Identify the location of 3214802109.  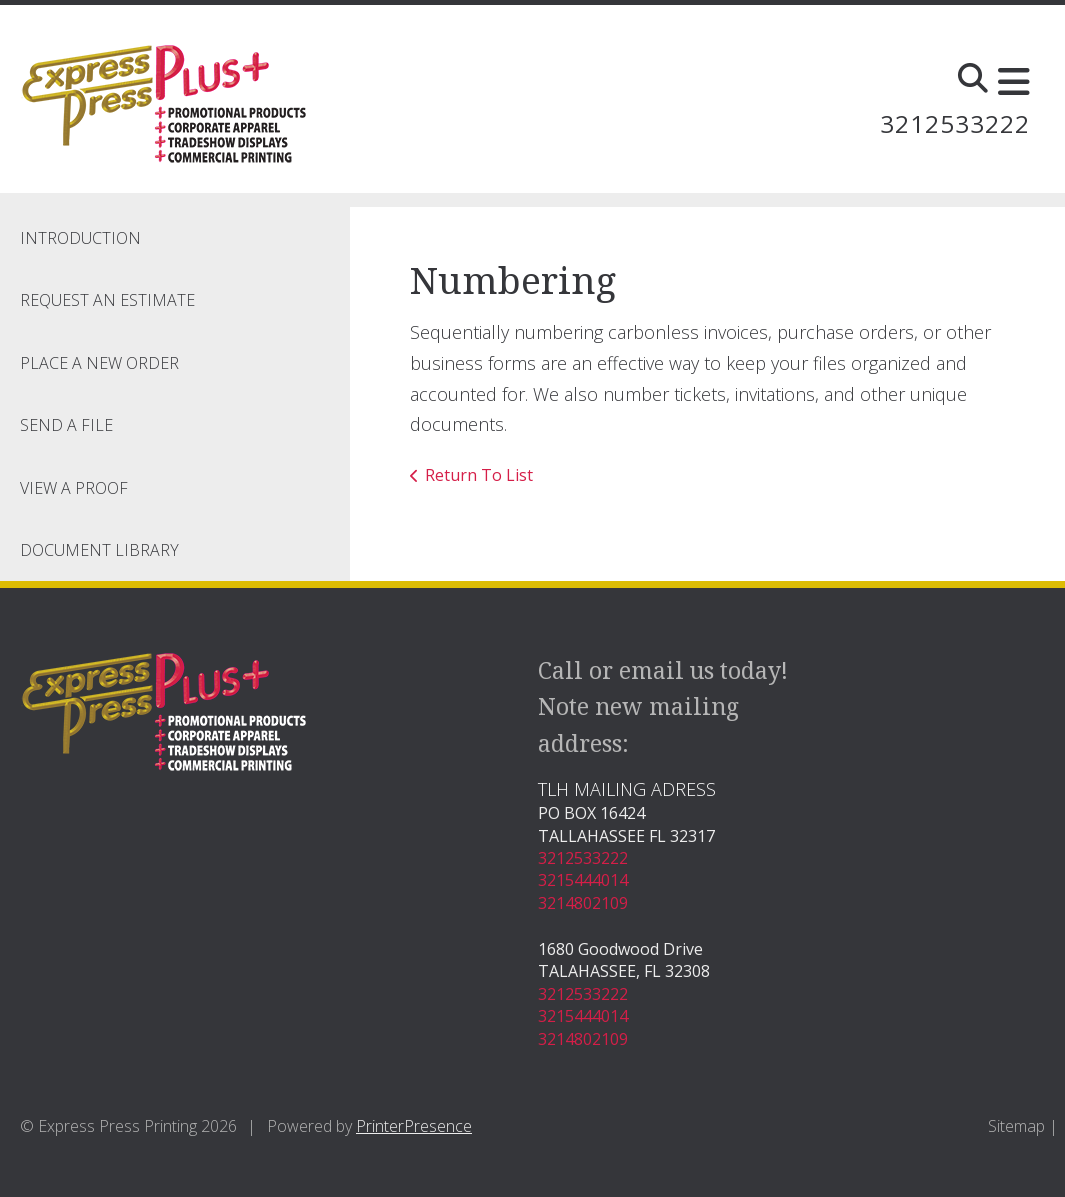
(583, 903).